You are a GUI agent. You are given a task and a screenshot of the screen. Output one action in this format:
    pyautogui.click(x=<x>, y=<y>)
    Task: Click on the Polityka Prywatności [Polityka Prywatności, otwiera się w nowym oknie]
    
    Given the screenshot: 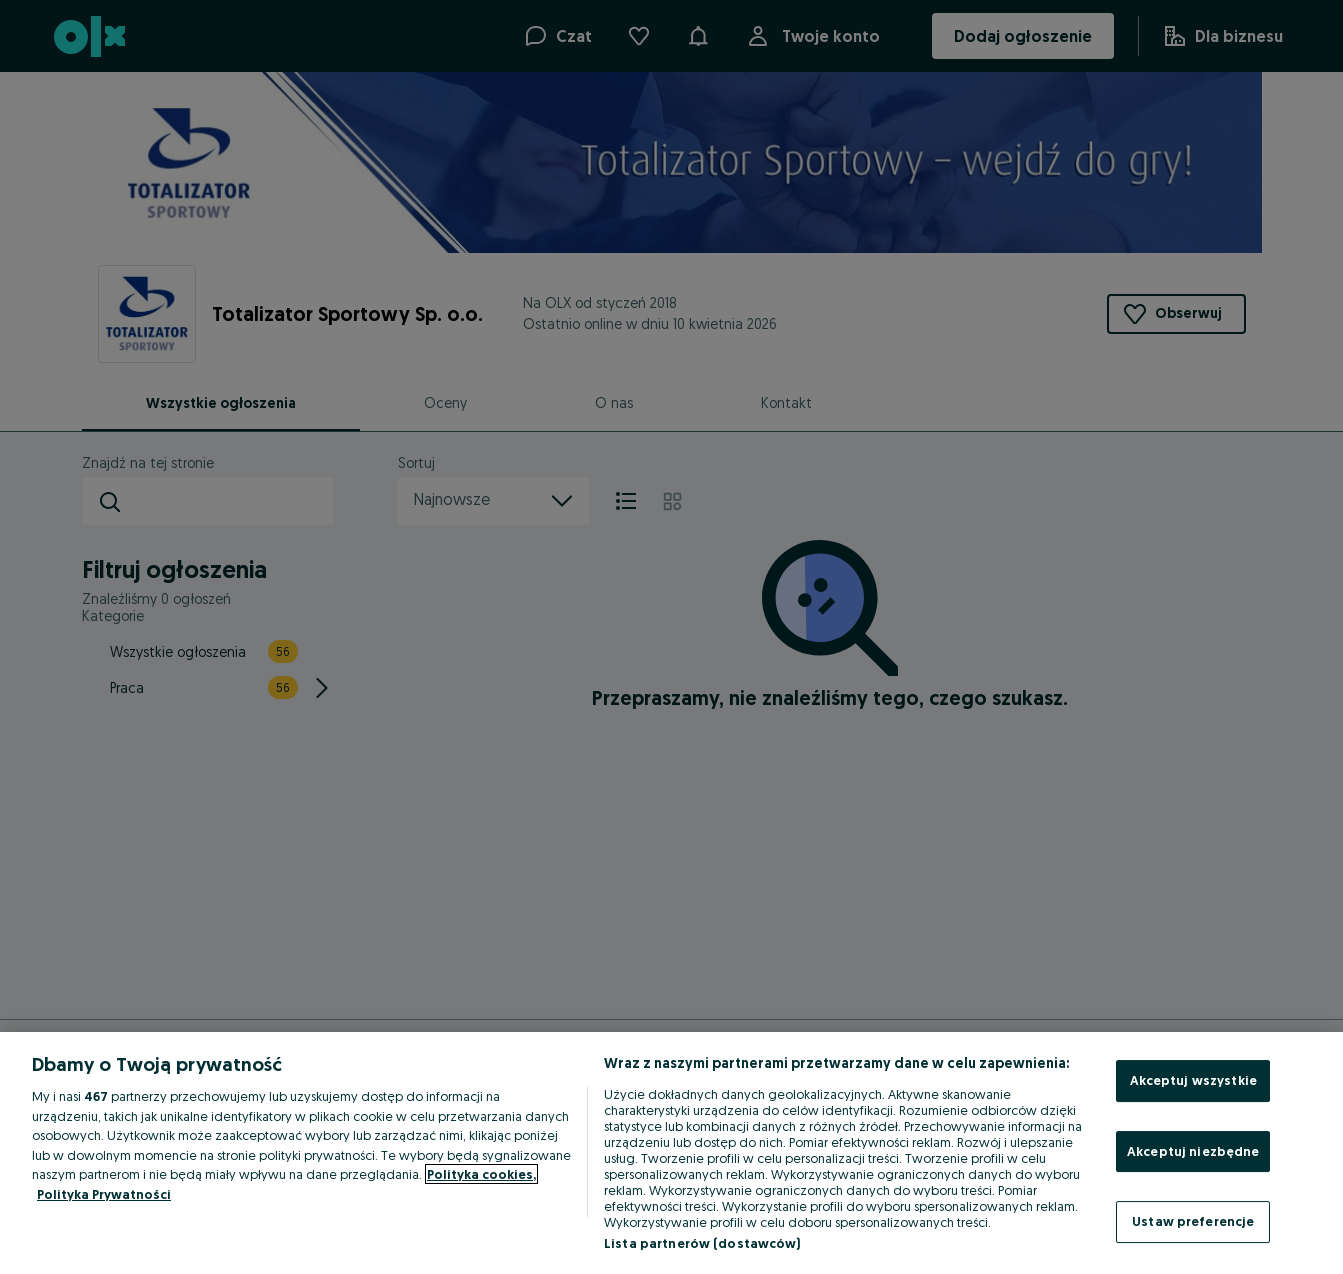 What is the action you would take?
    pyautogui.click(x=104, y=1194)
    